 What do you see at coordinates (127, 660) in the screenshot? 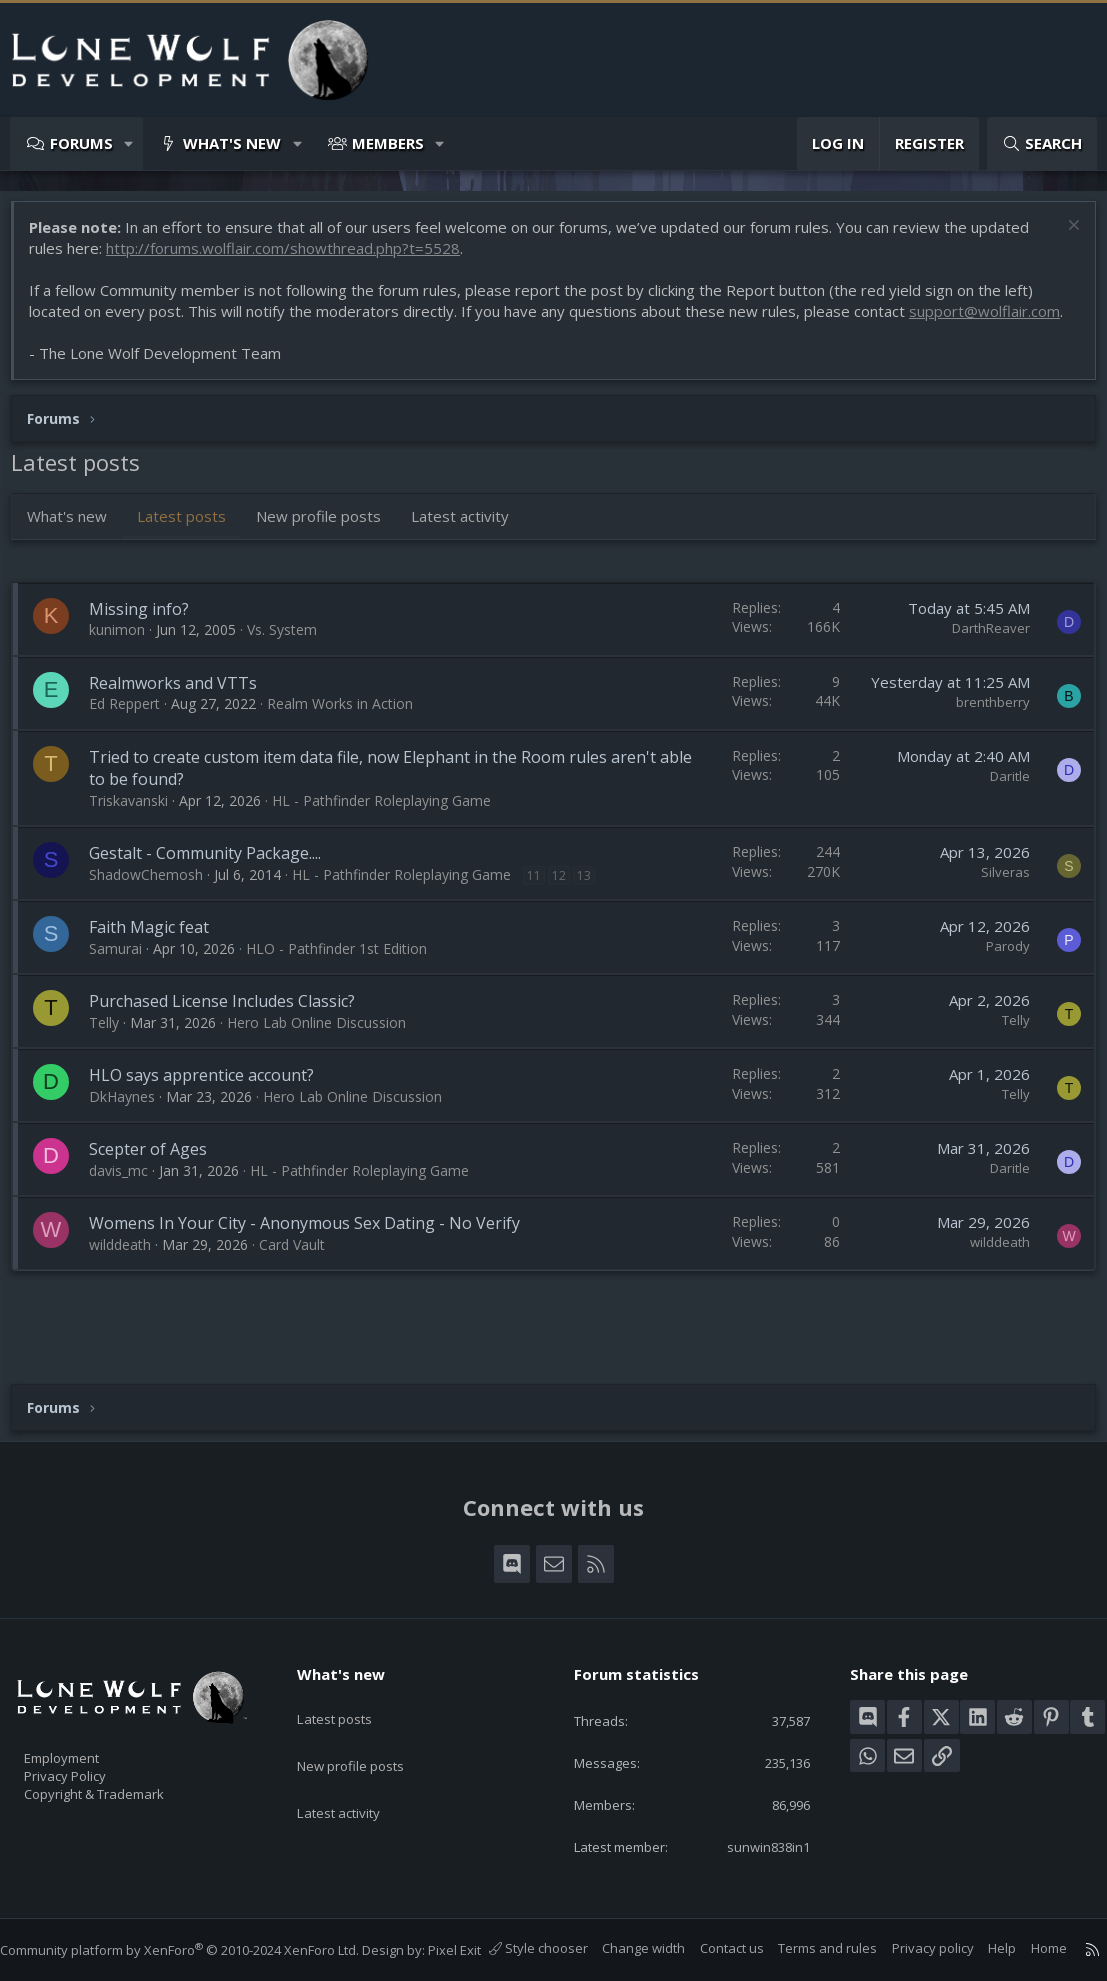
I see `kunimon` at bounding box center [127, 660].